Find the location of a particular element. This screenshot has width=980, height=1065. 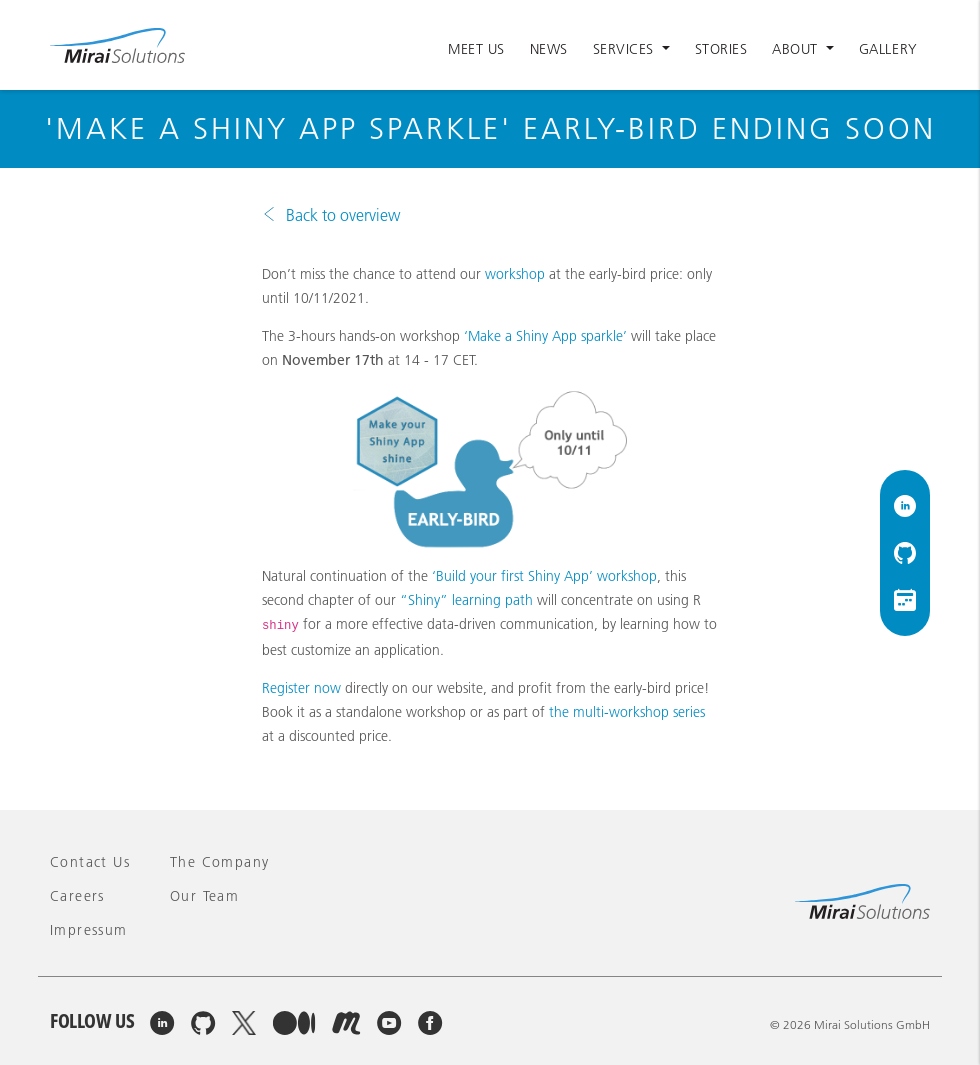

the multi-workshop series is located at coordinates (627, 712).